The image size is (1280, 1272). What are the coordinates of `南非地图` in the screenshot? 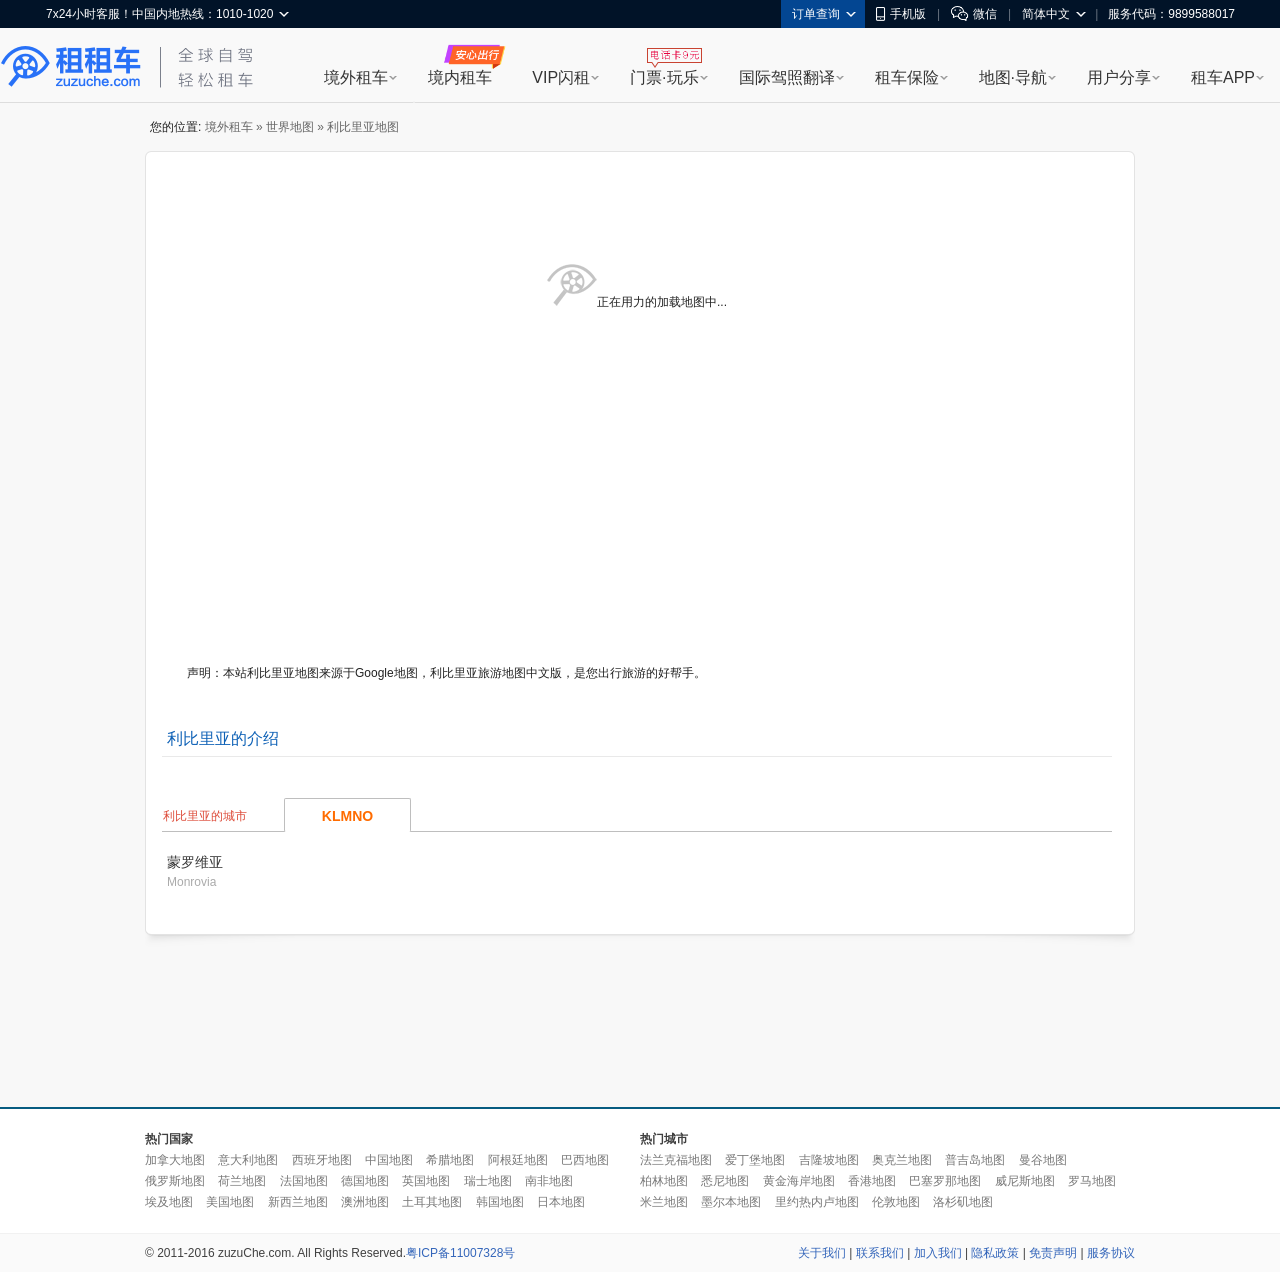 It's located at (549, 1181).